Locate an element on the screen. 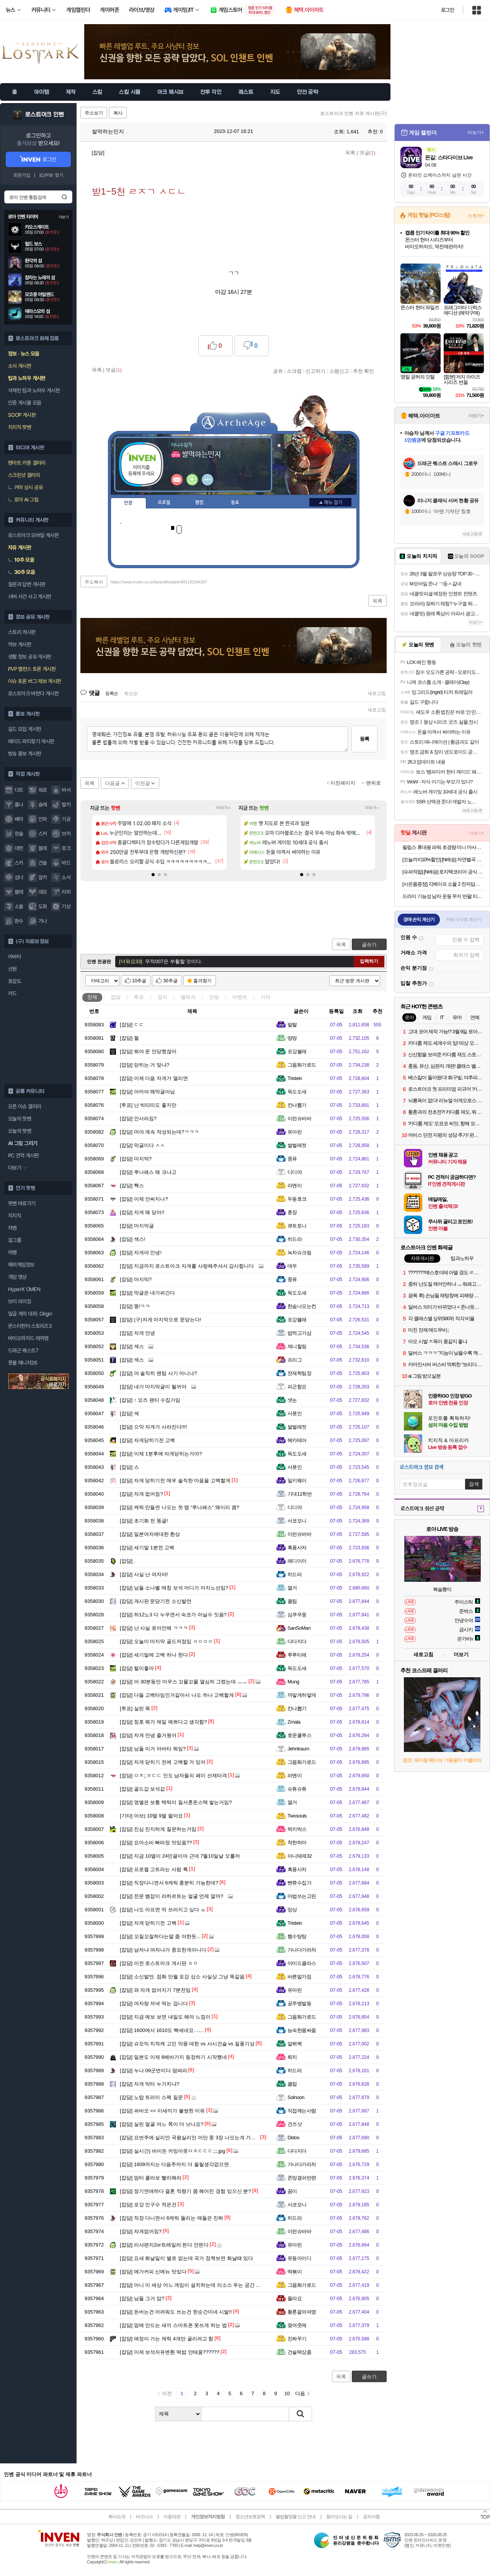 Image resolution: width=490 pixels, height=2576 pixels. 흑풍사자 is located at coordinates (297, 1547).